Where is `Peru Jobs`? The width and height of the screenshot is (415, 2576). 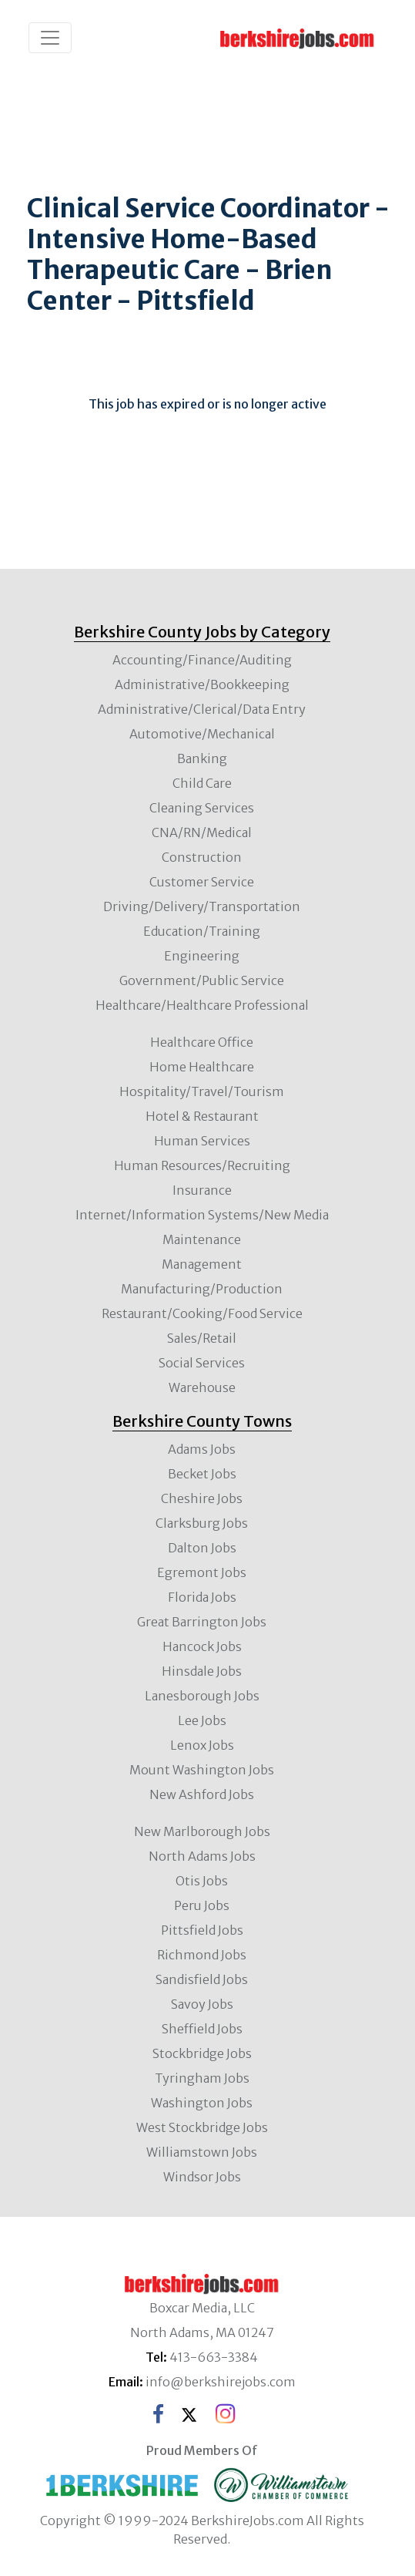 Peru Jobs is located at coordinates (201, 1905).